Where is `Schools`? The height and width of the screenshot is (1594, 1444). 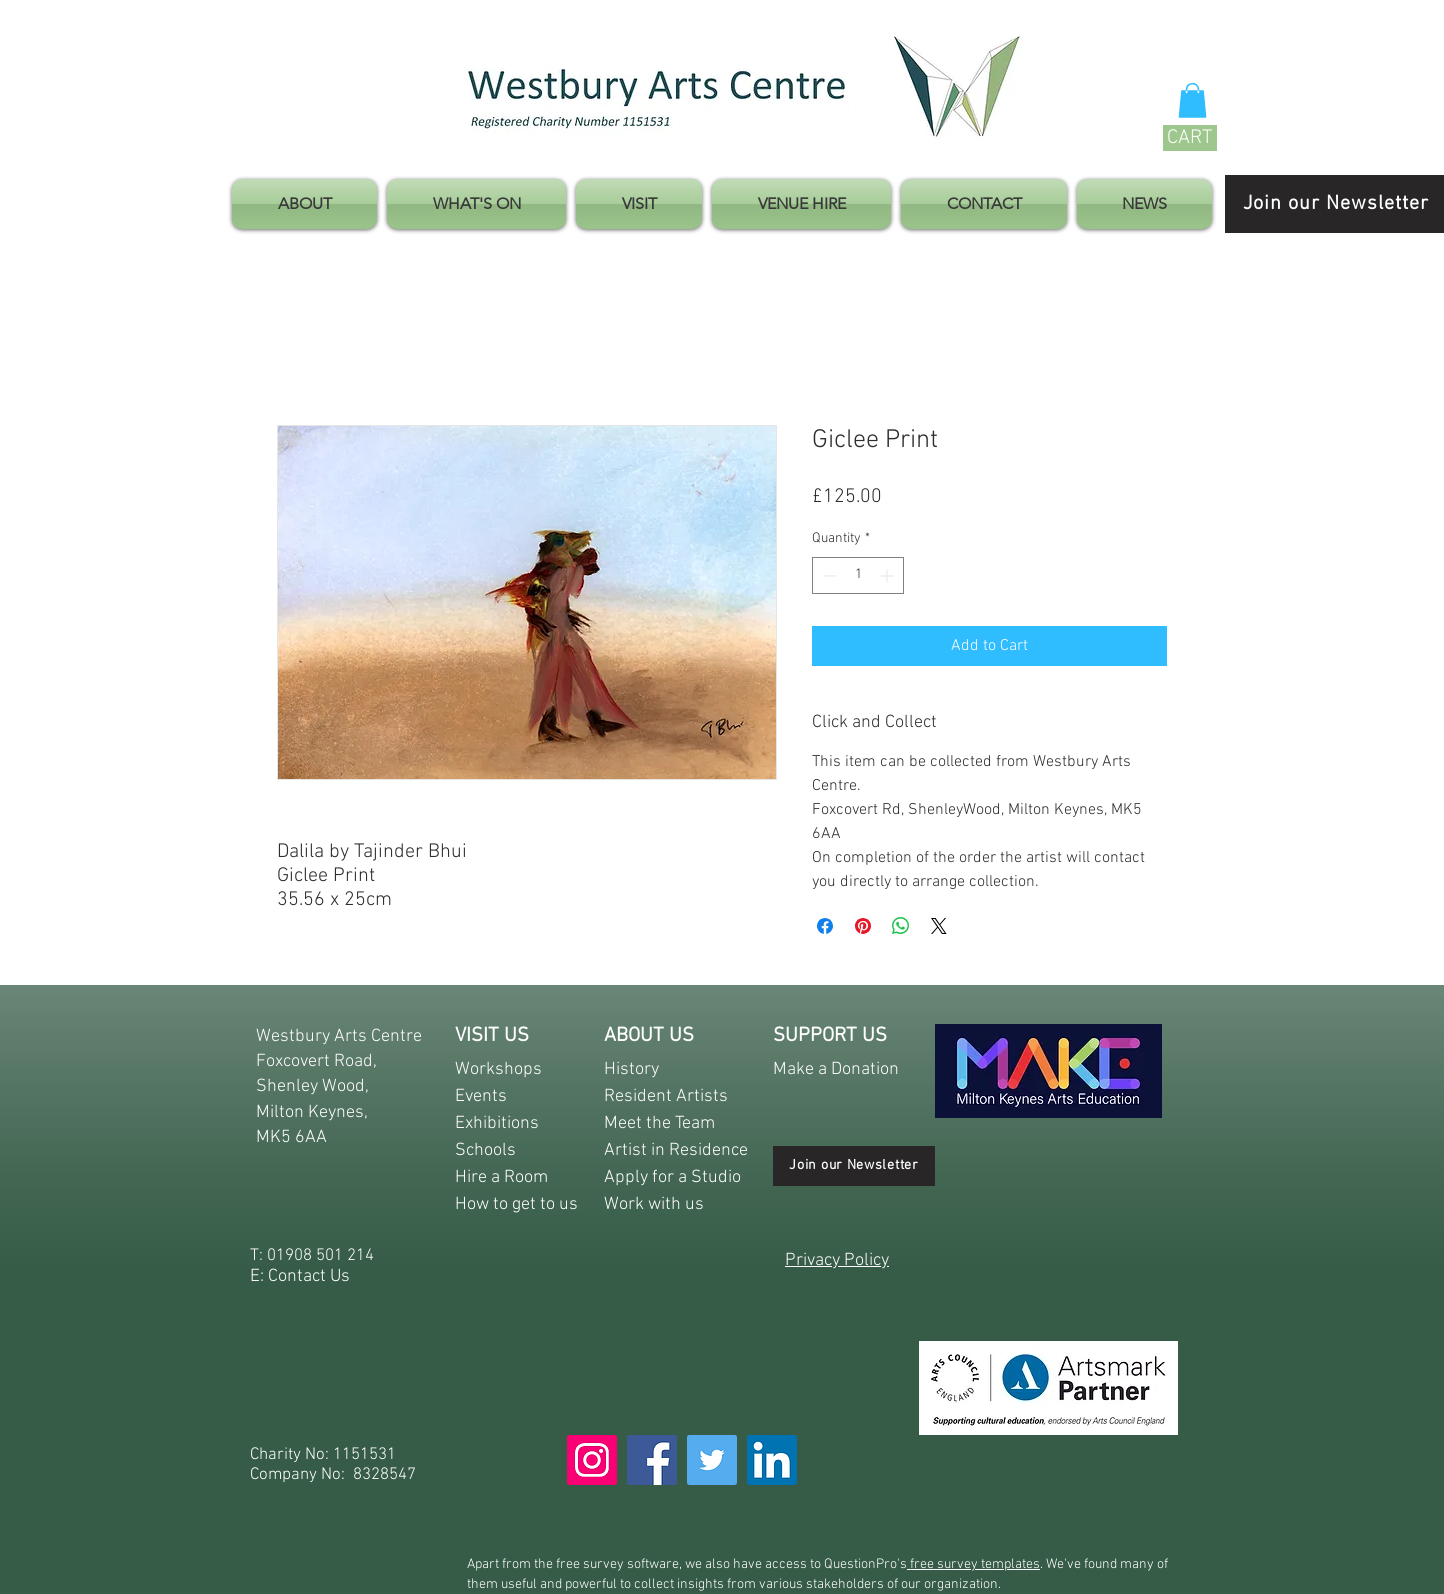 Schools is located at coordinates (485, 1150).